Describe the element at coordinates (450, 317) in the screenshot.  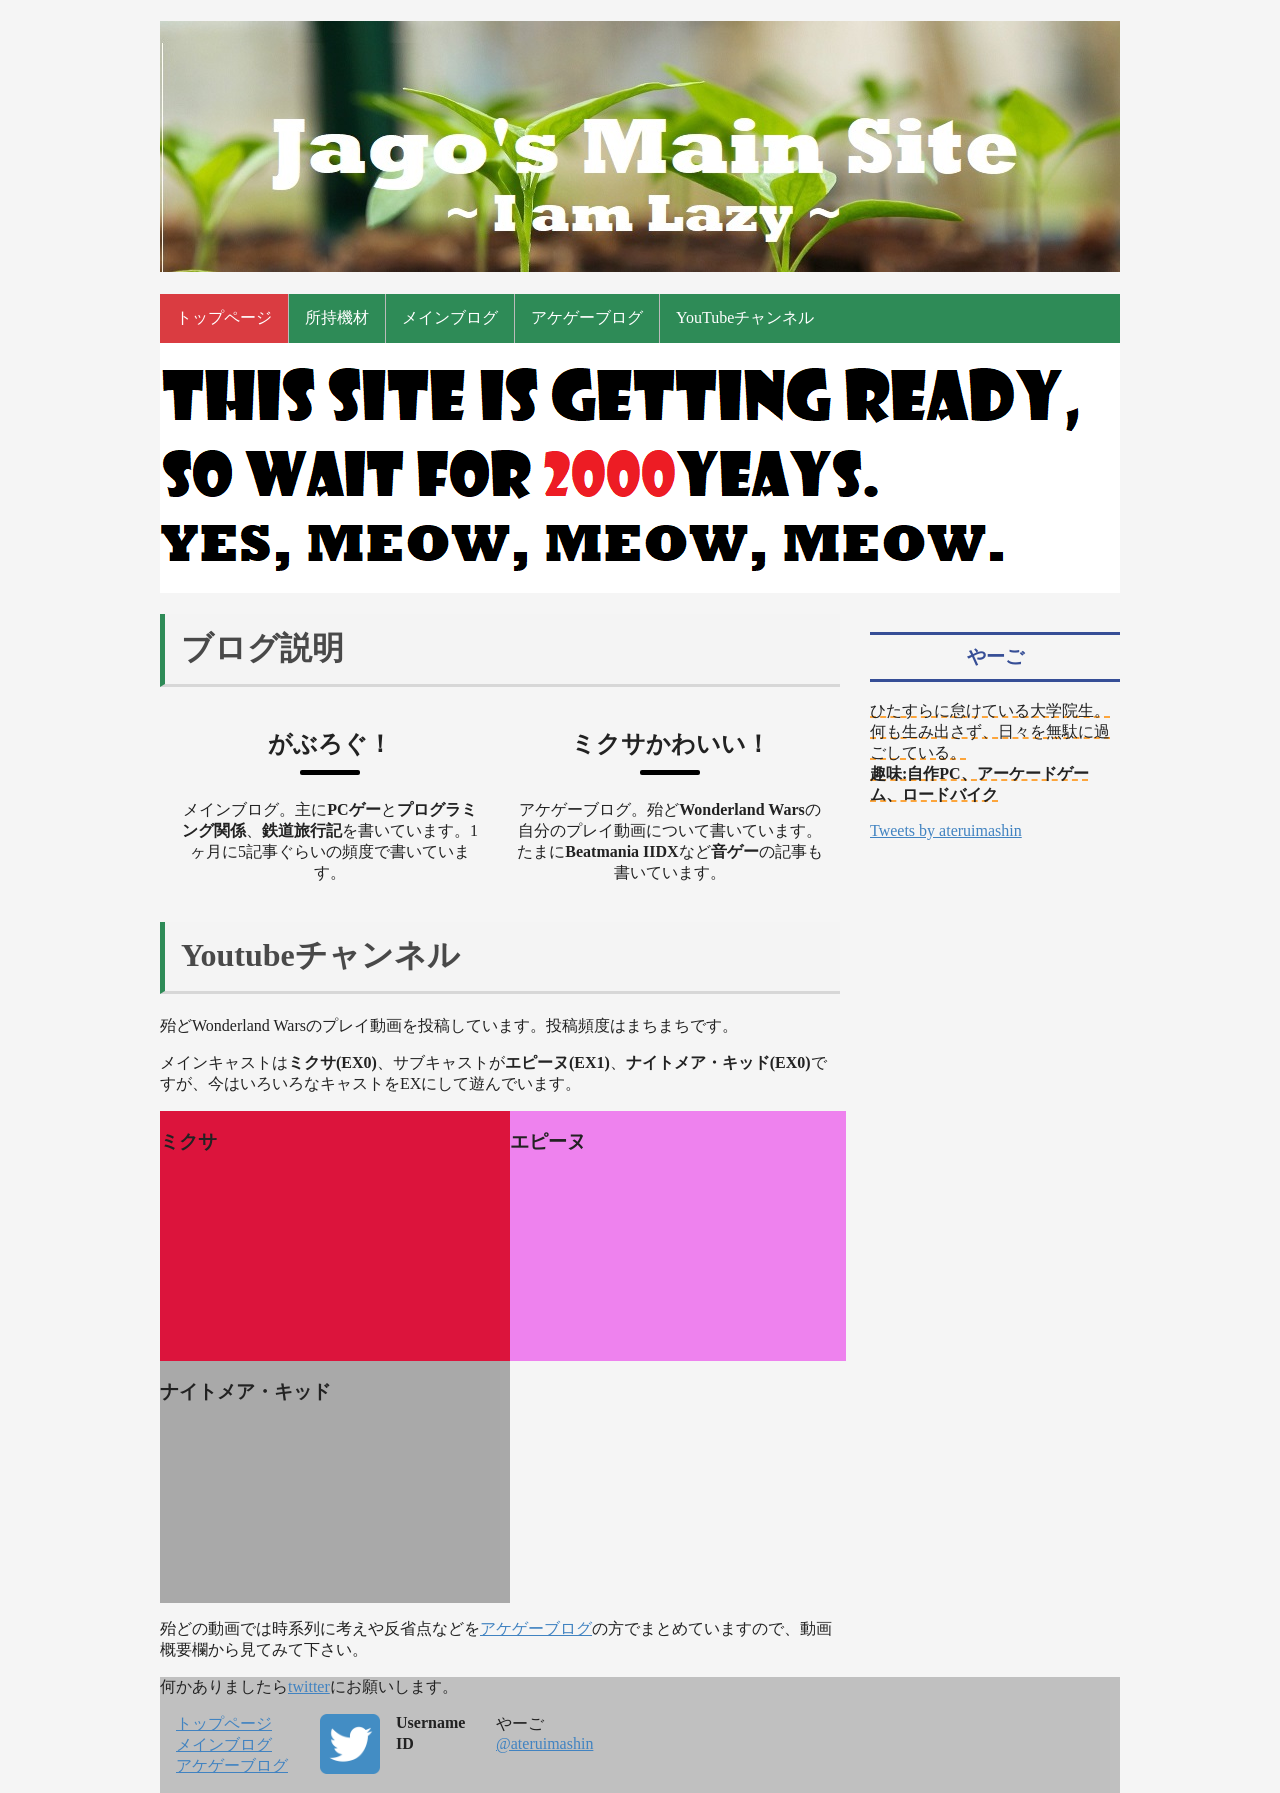
I see `メインブログ` at that location.